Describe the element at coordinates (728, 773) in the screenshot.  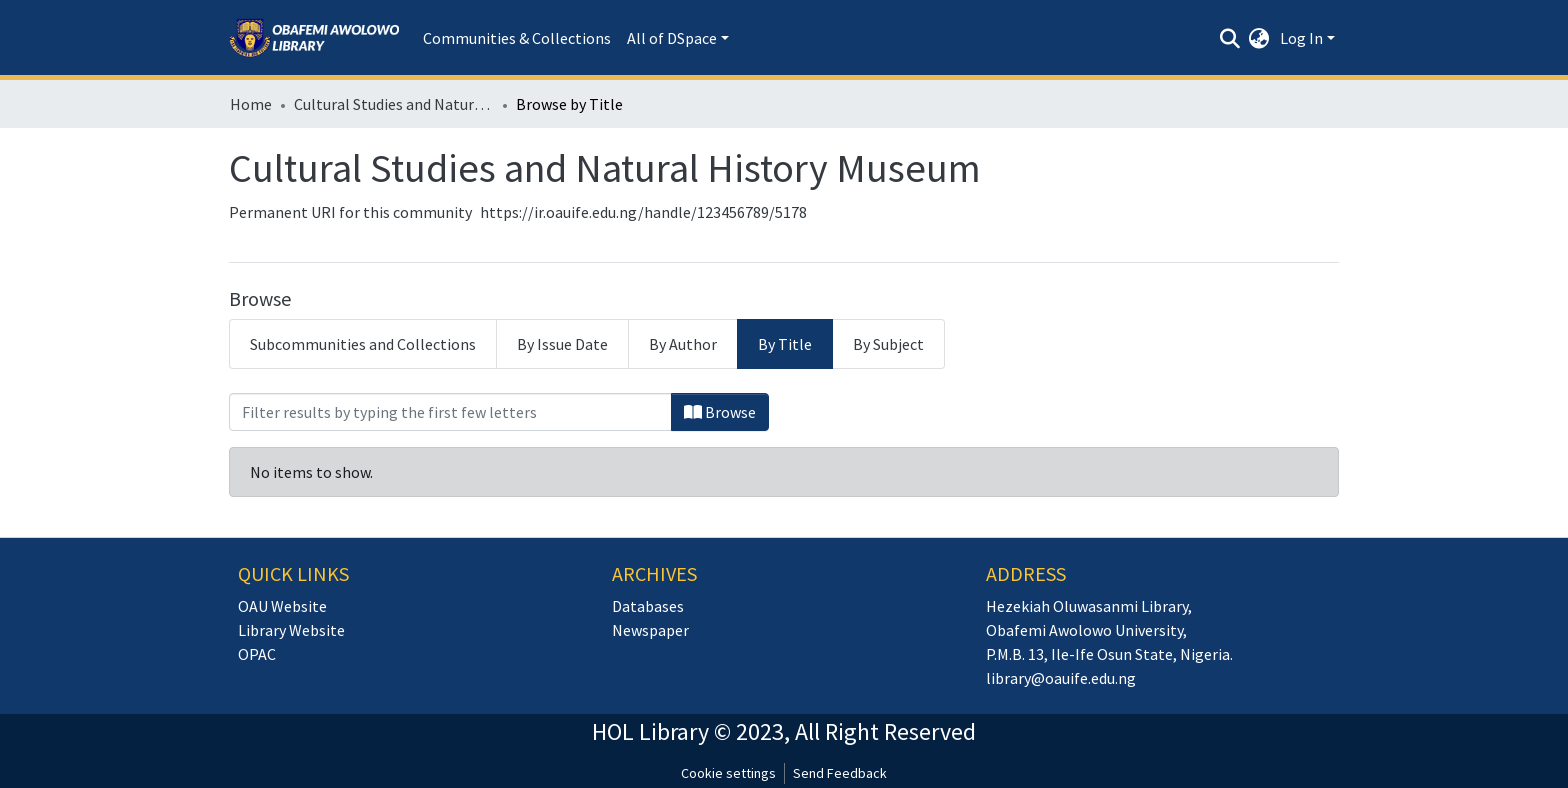
I see `Cookie settings` at that location.